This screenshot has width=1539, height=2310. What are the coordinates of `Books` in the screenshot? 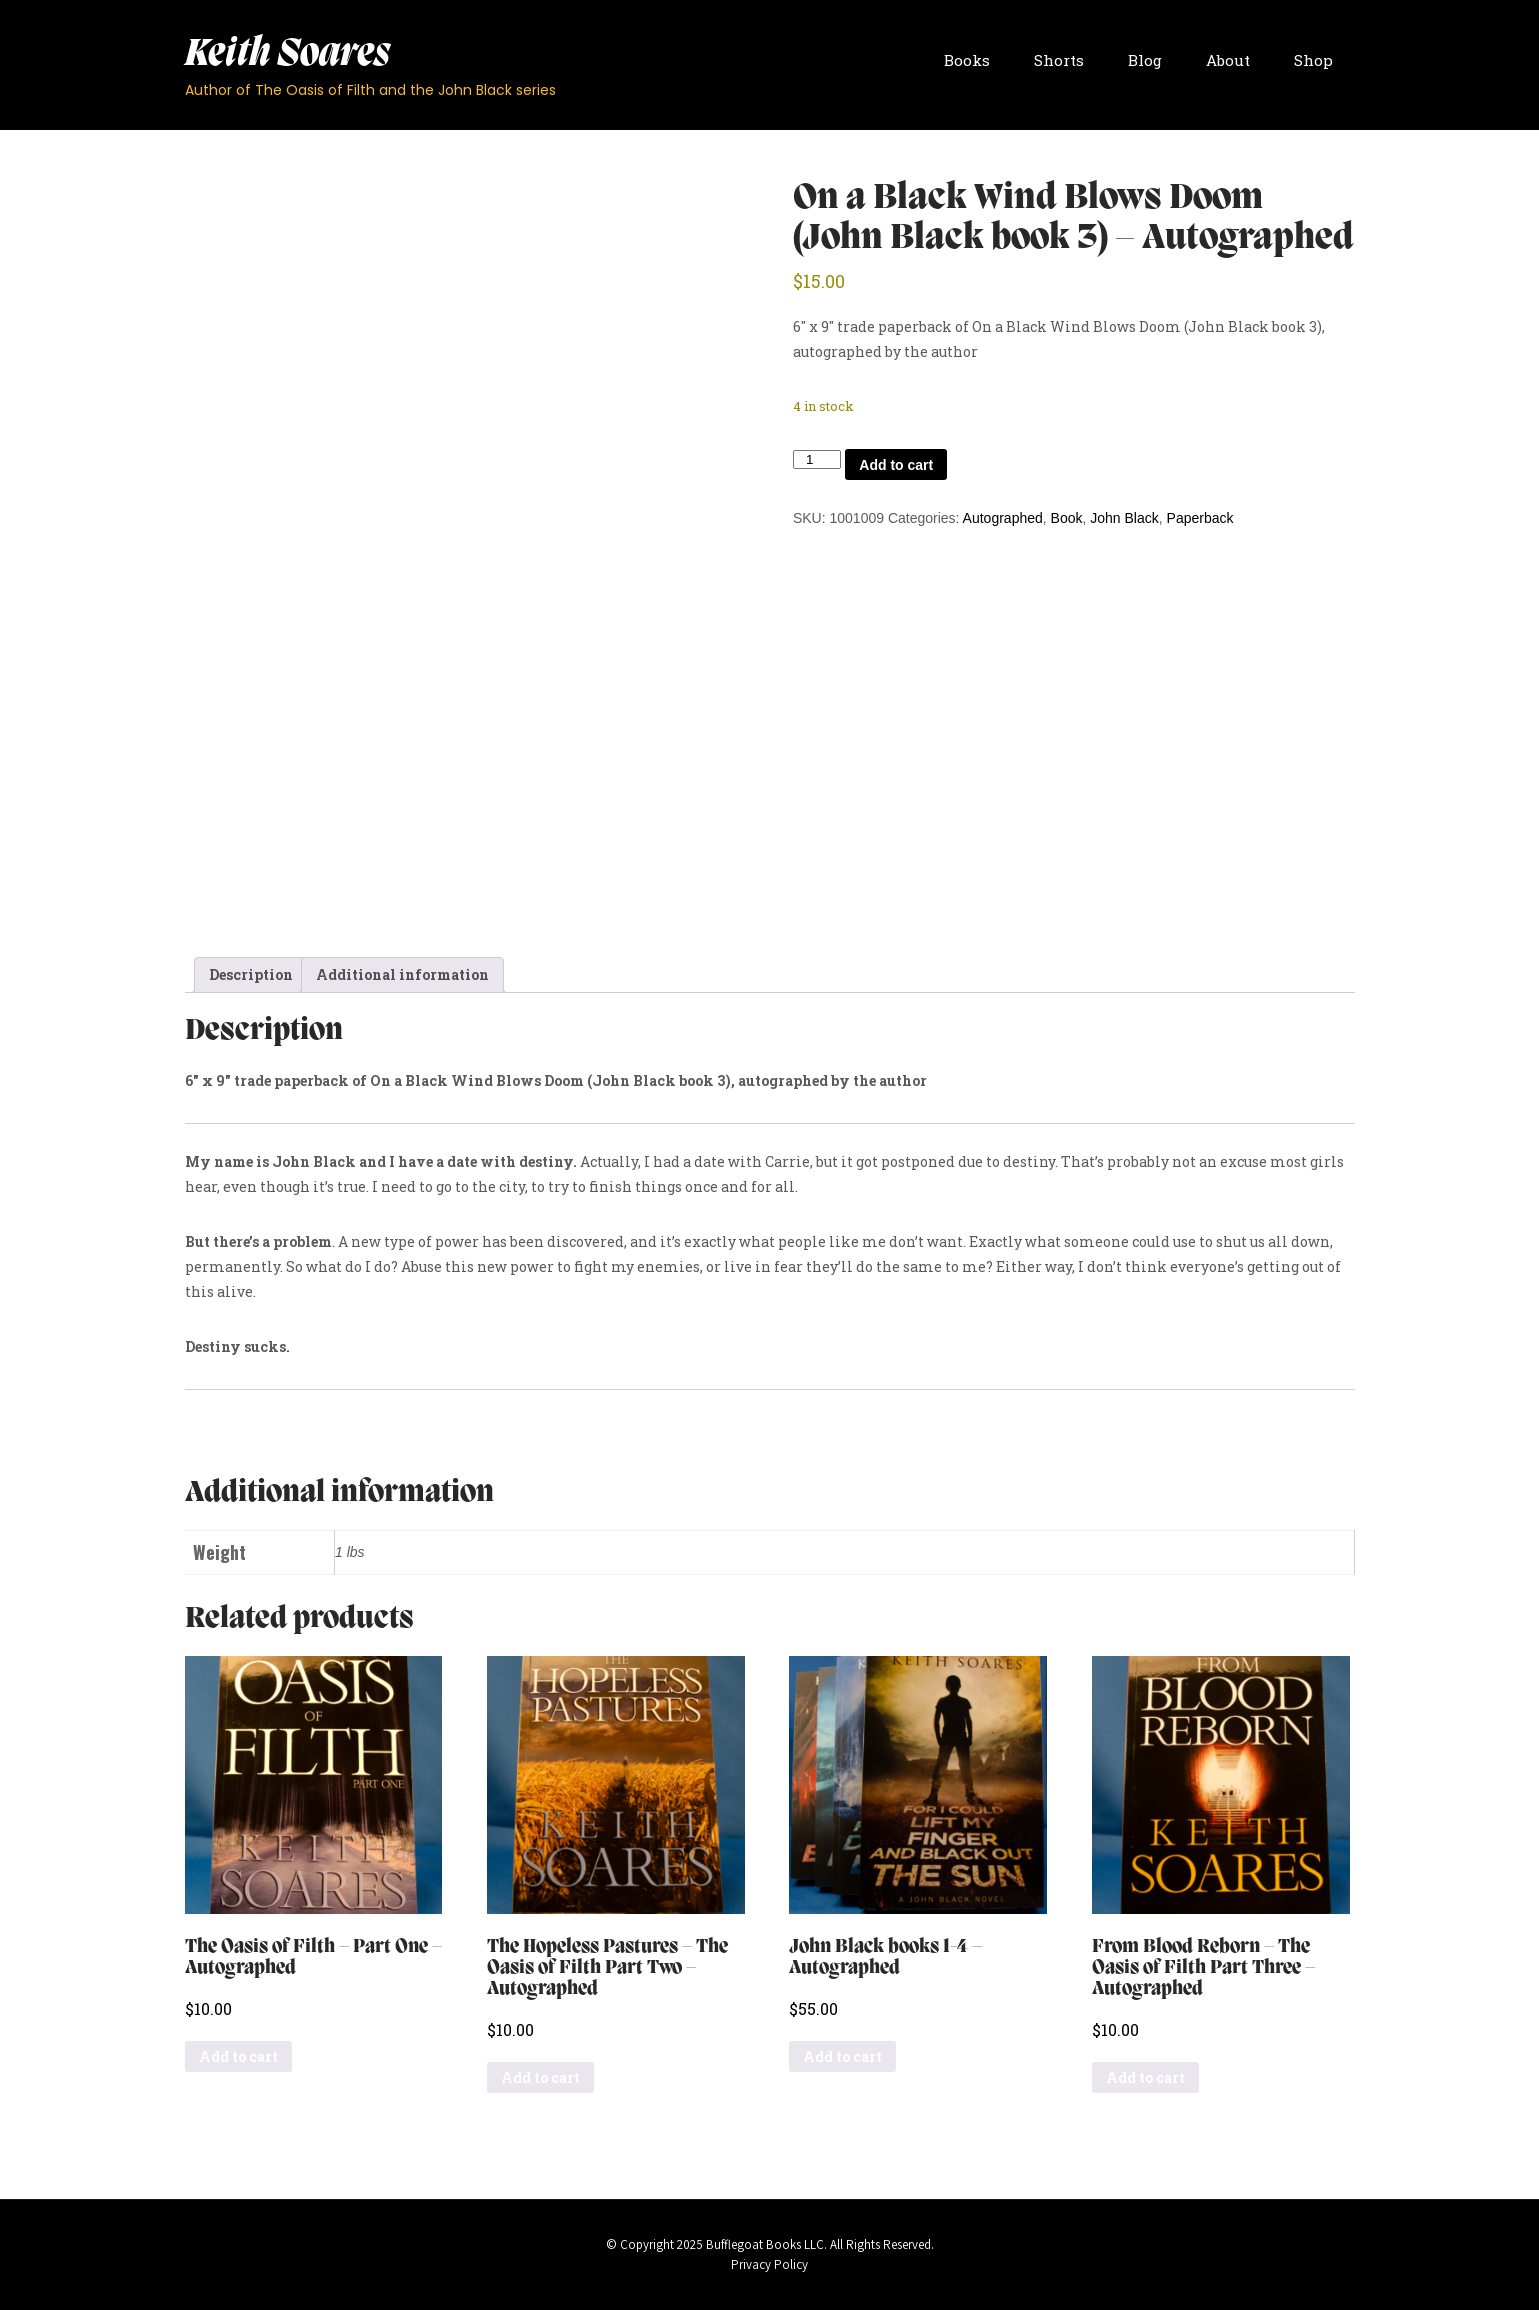 It's located at (967, 60).